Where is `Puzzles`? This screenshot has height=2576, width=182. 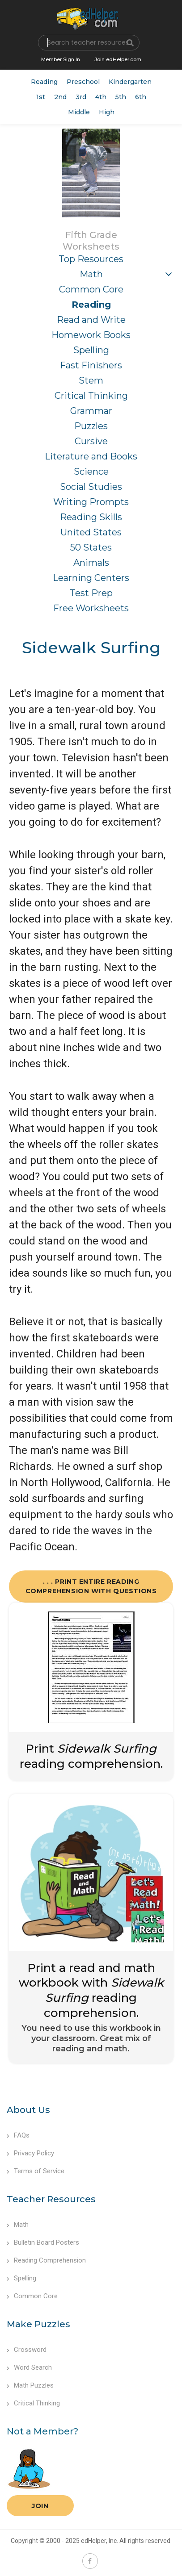 Puzzles is located at coordinates (91, 426).